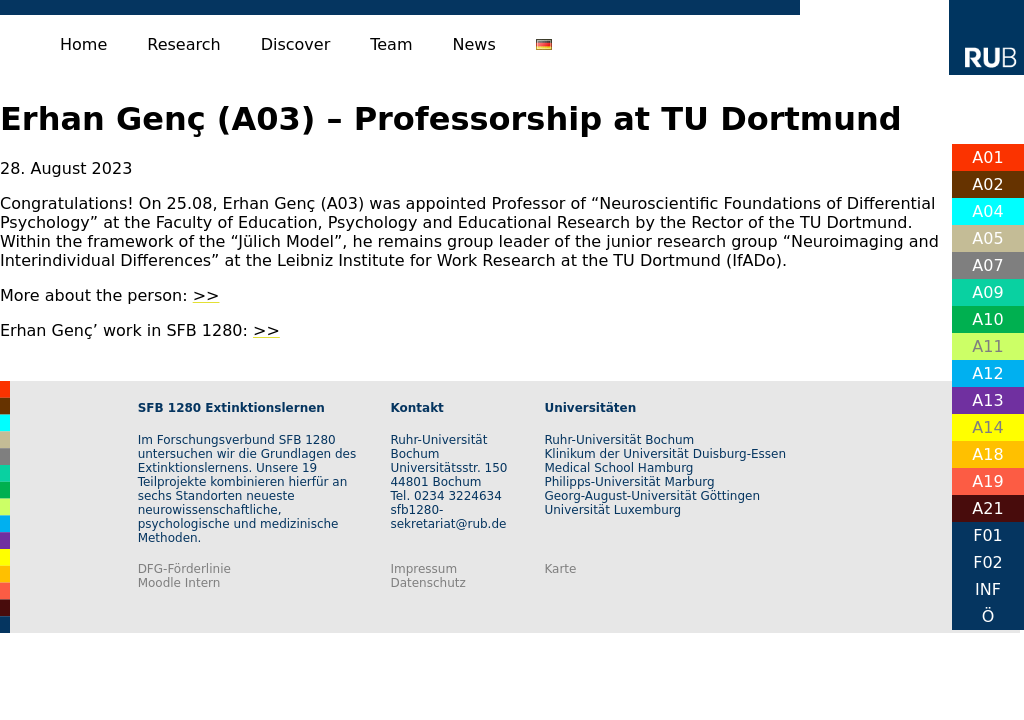 The image size is (1024, 720). Describe the element at coordinates (987, 400) in the screenshot. I see `A13` at that location.